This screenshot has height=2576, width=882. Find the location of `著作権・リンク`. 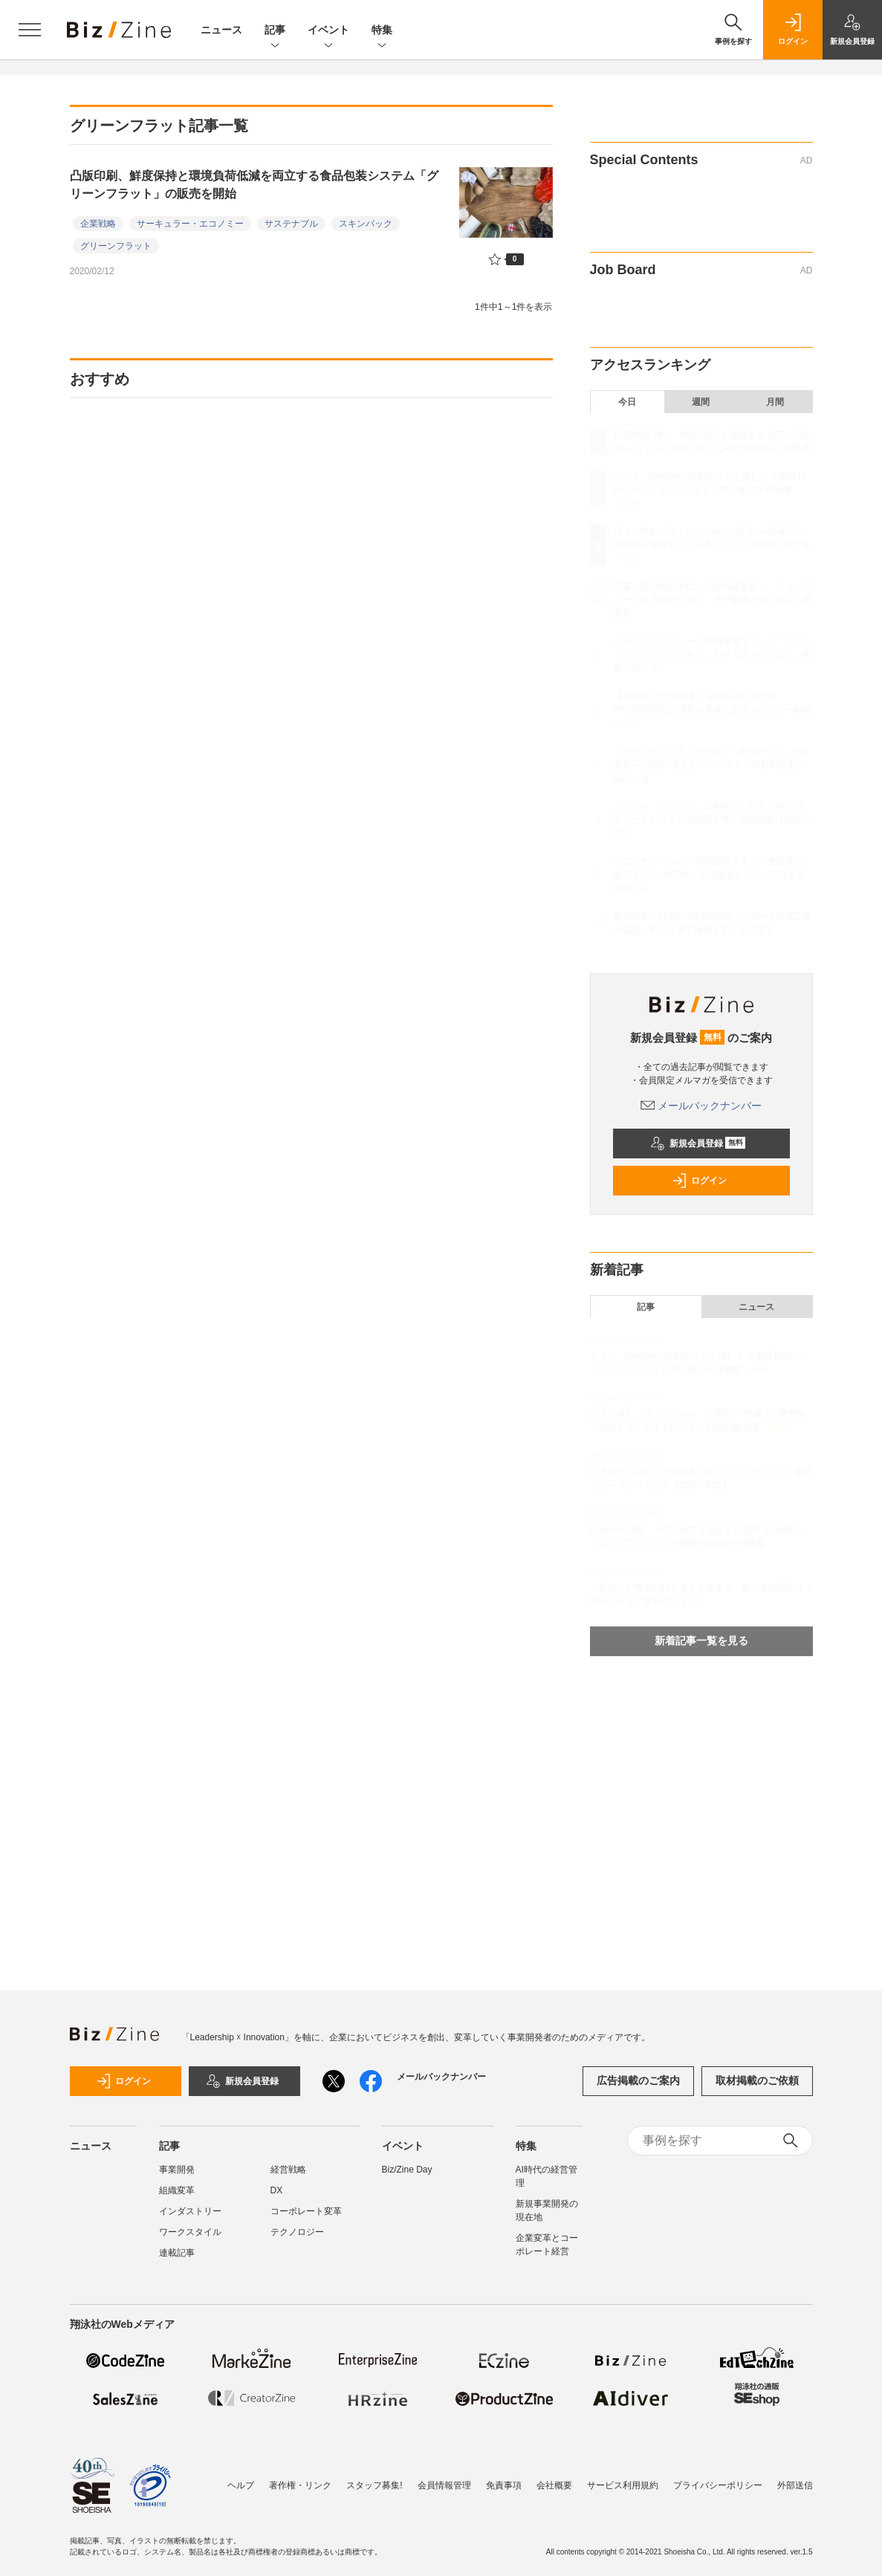

著作権・リンク is located at coordinates (300, 2485).